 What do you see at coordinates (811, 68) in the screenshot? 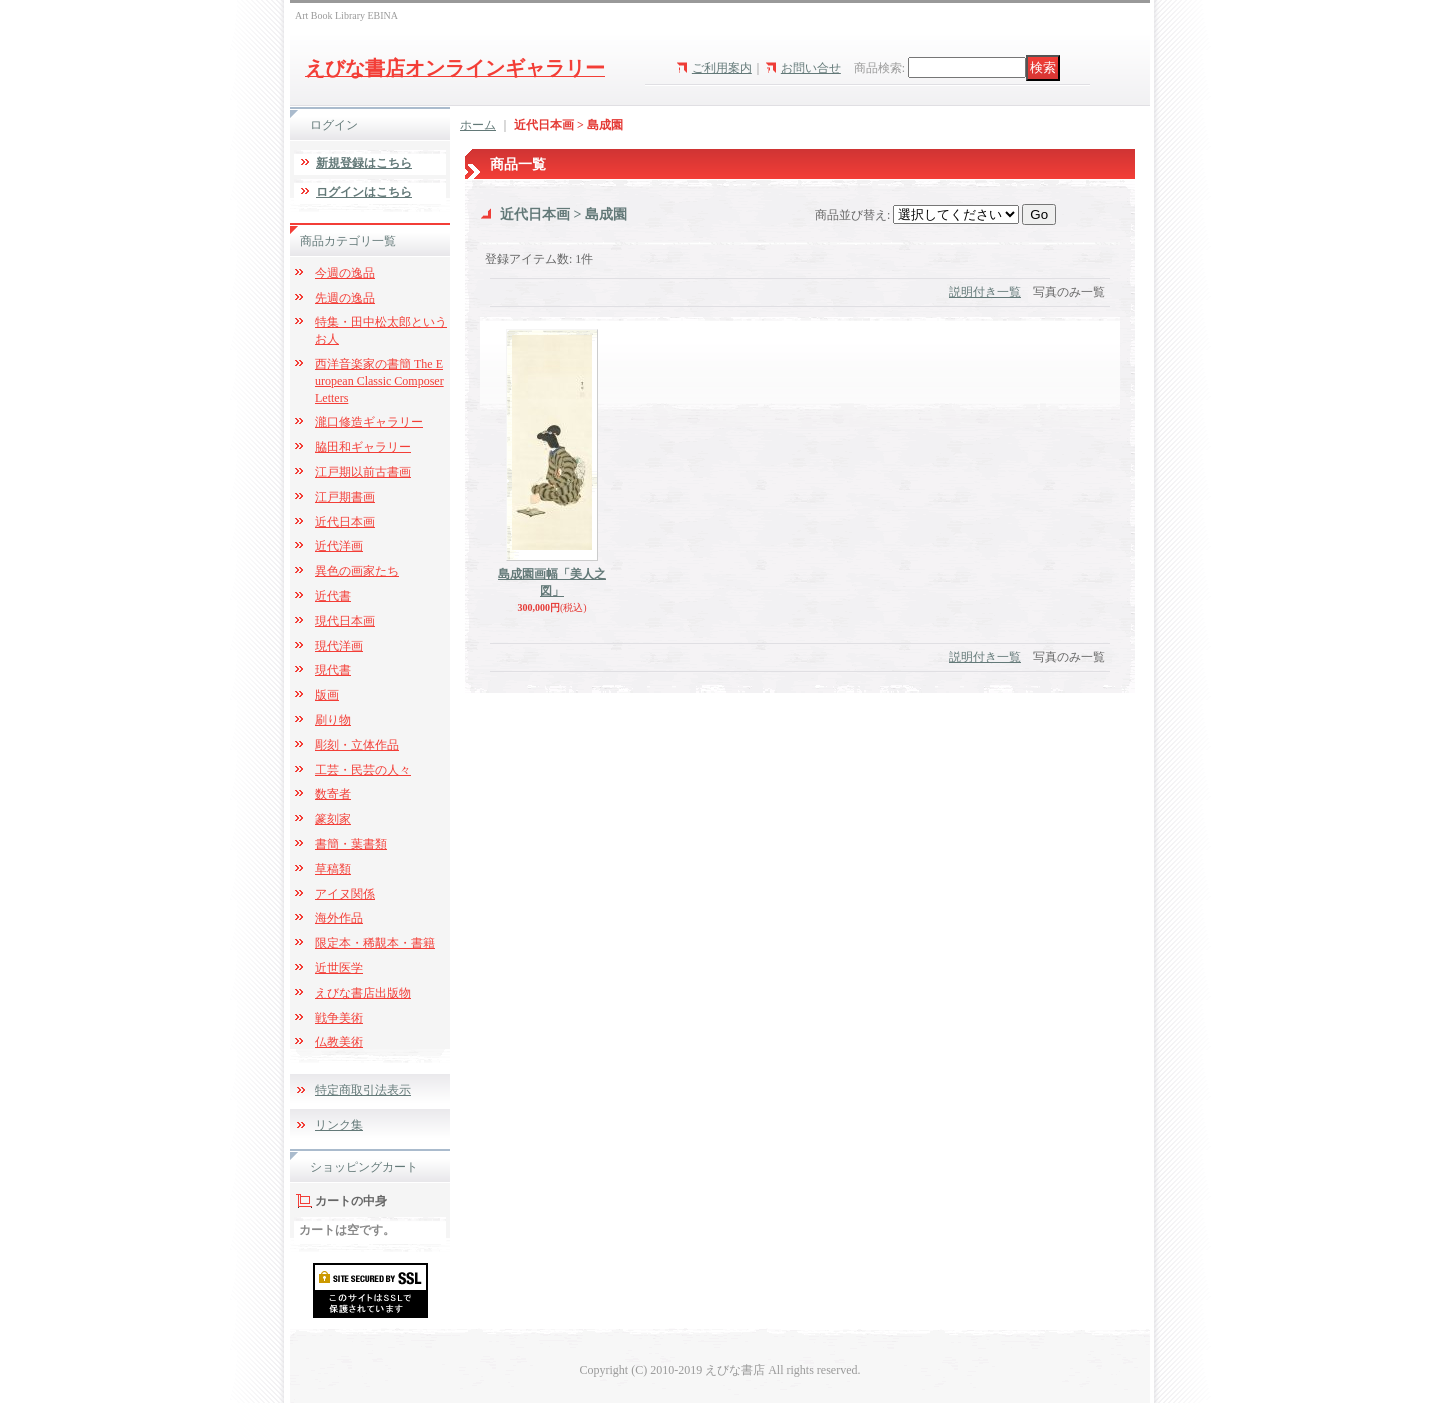
I see `お問い合せ` at bounding box center [811, 68].